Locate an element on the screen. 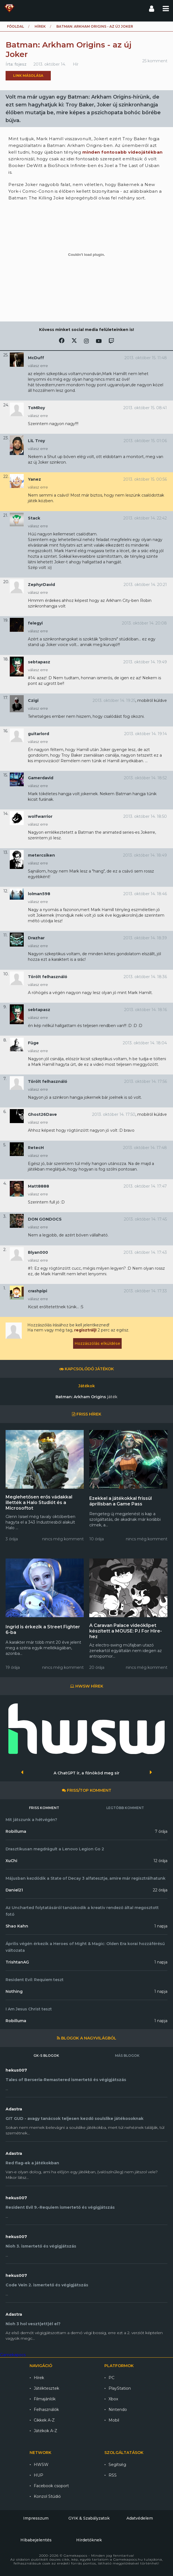  Batman: Arkham Origins is located at coordinates (86, 1396).